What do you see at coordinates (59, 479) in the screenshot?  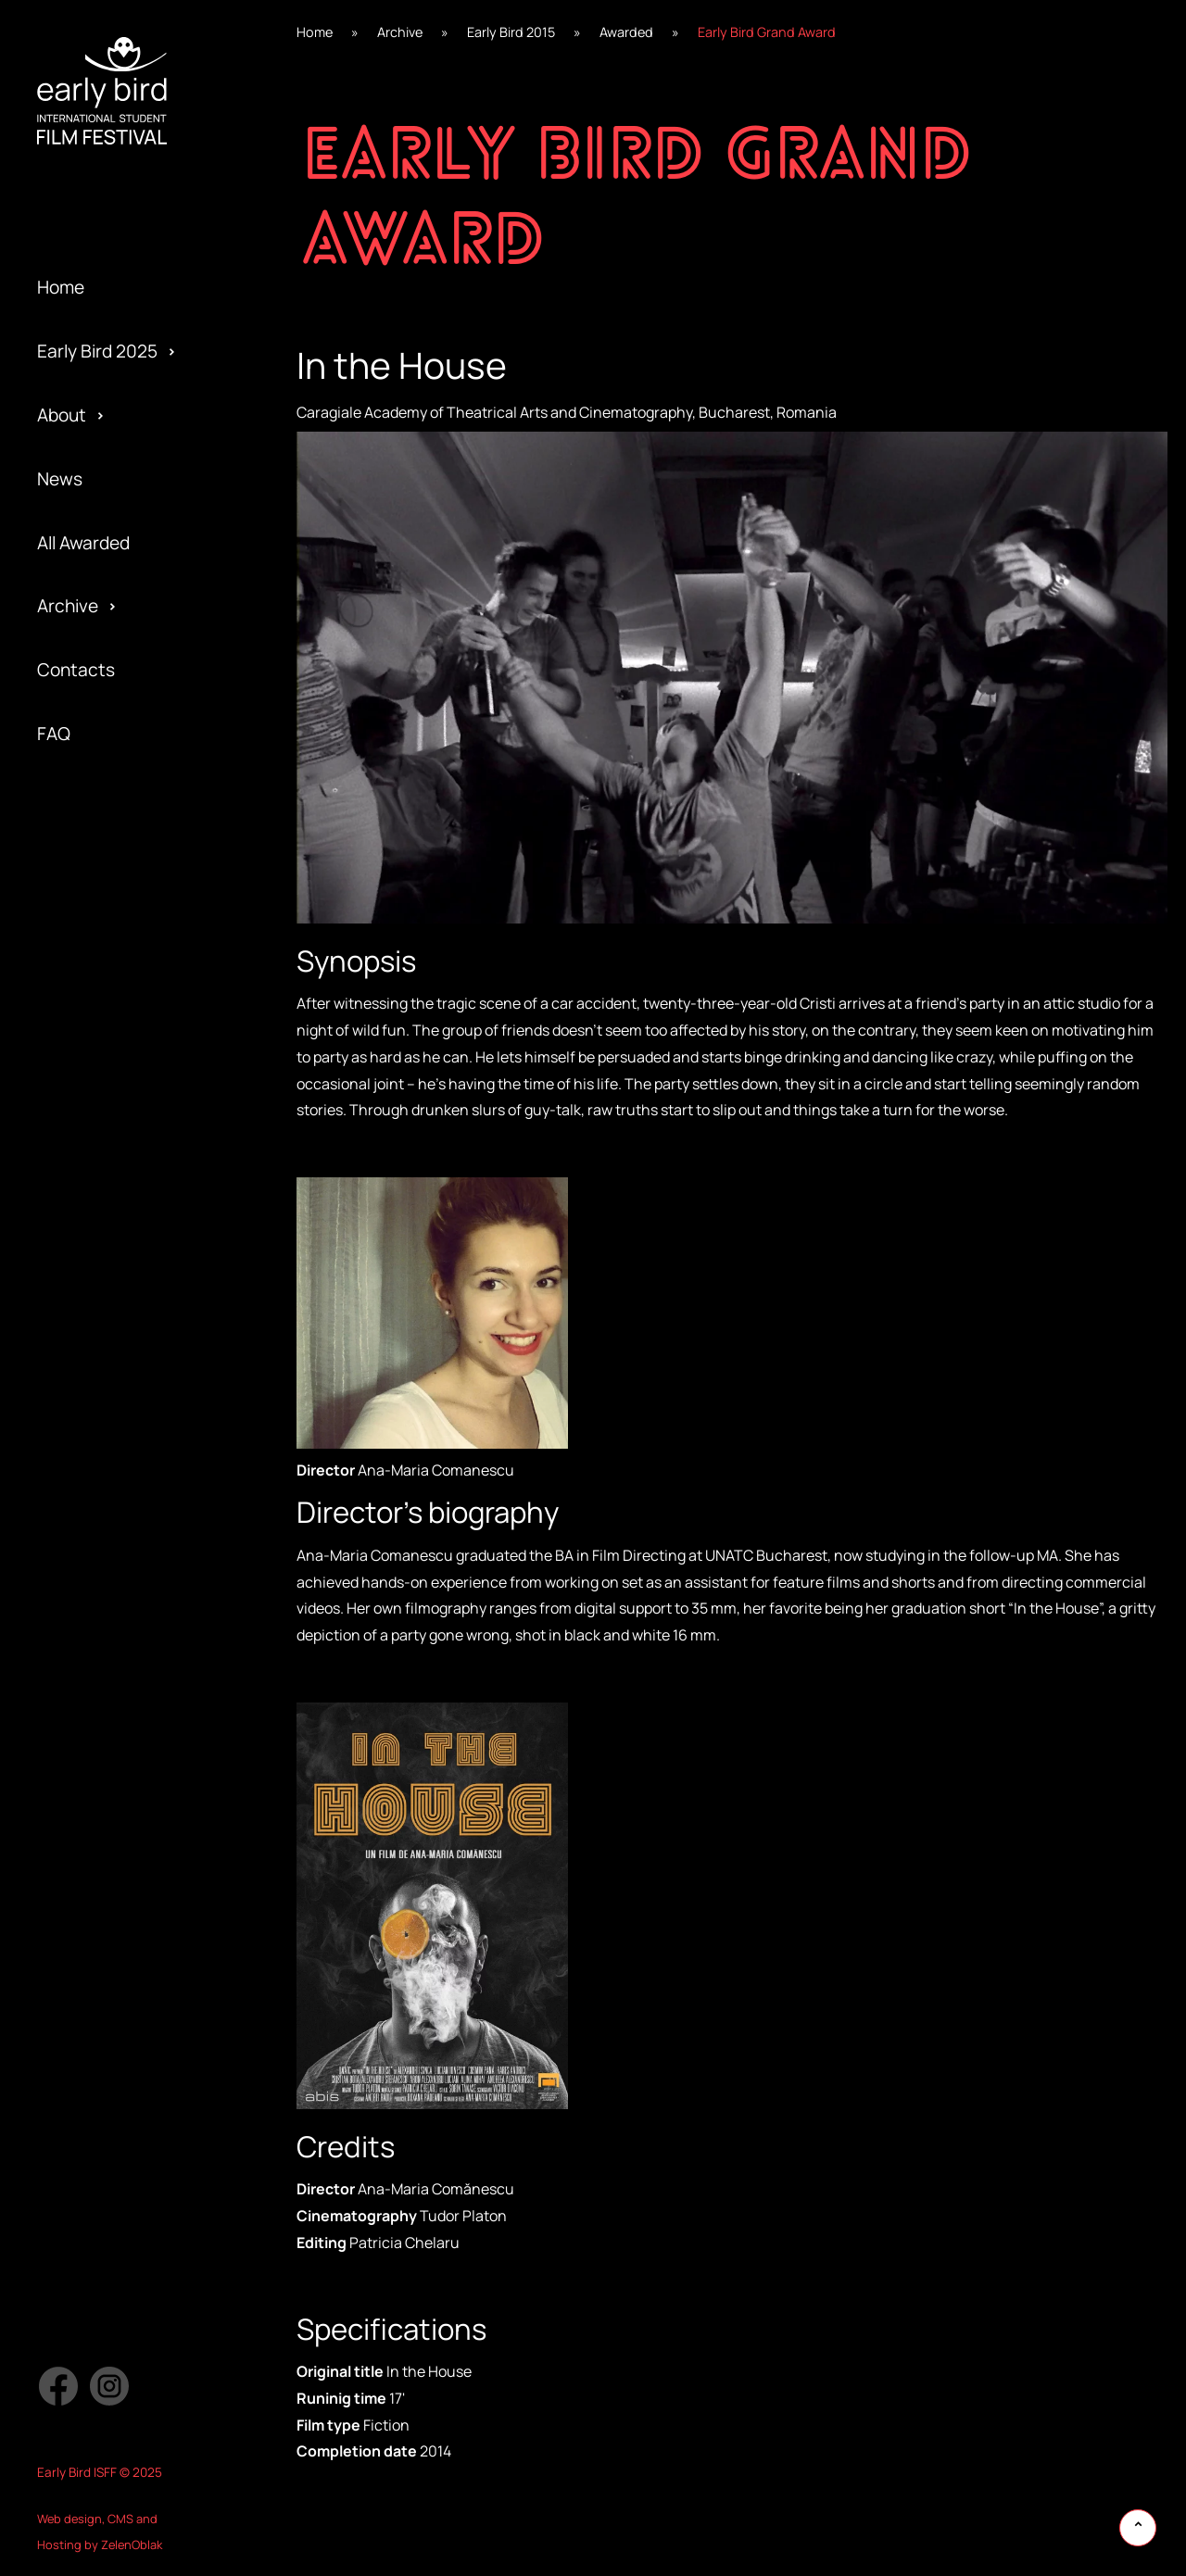 I see `News` at bounding box center [59, 479].